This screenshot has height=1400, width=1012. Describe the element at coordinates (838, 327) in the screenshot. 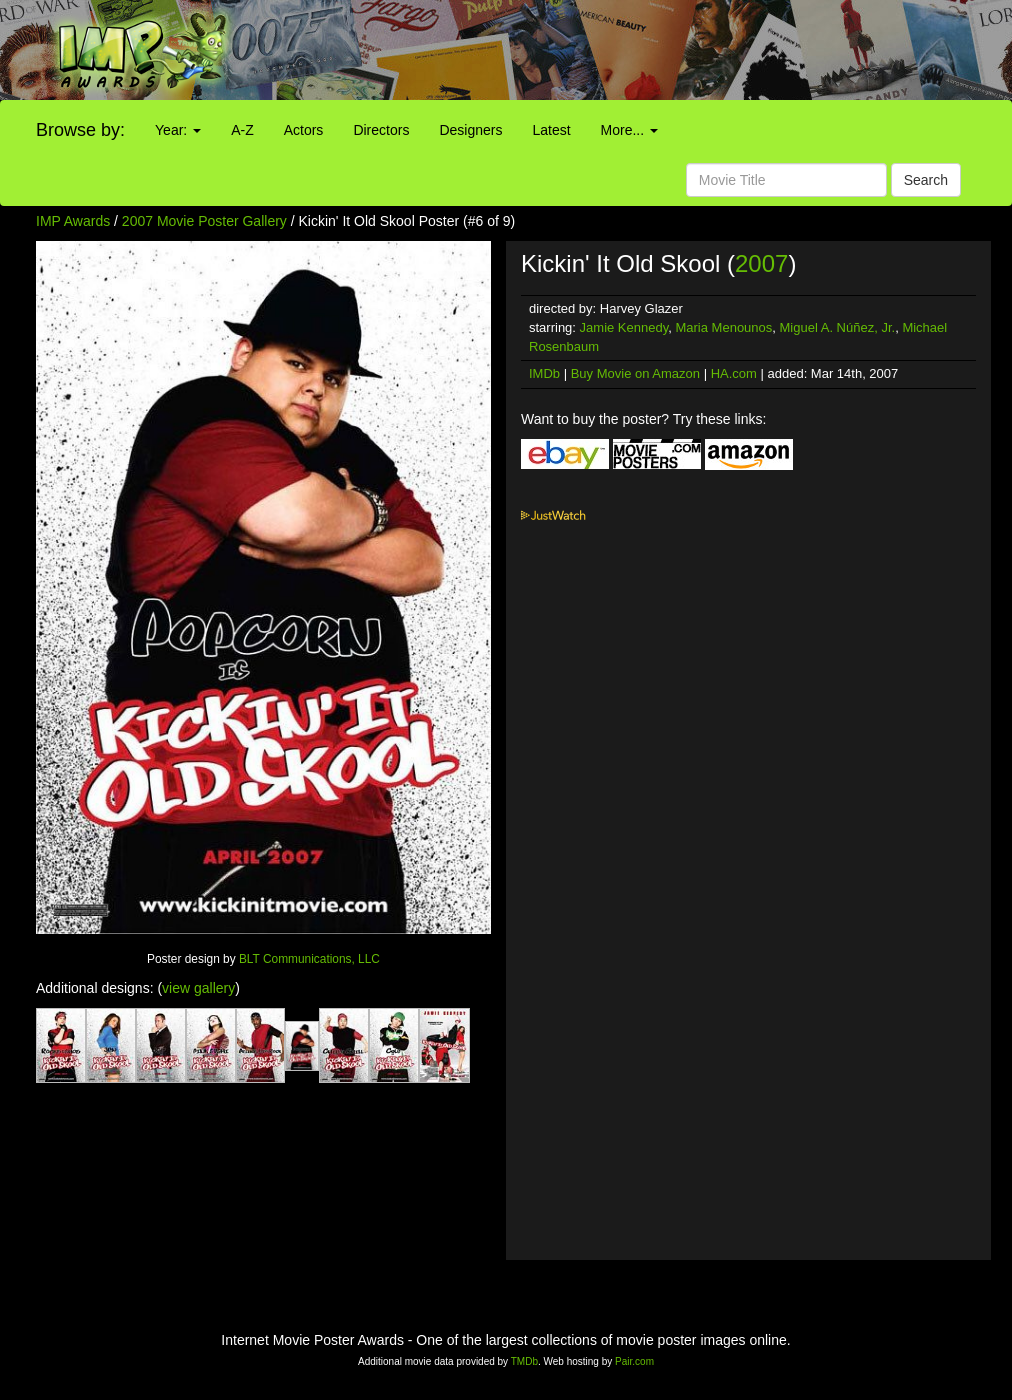

I see `Miguel A. Núñez, Jr.` at that location.